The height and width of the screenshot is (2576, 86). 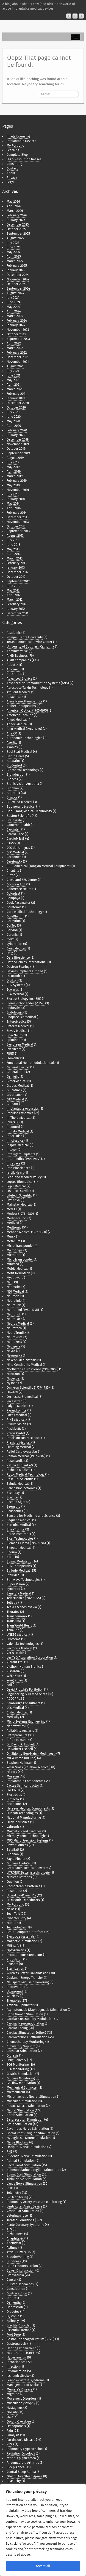 I want to click on Precision Neuroscience, so click(x=23, y=1438).